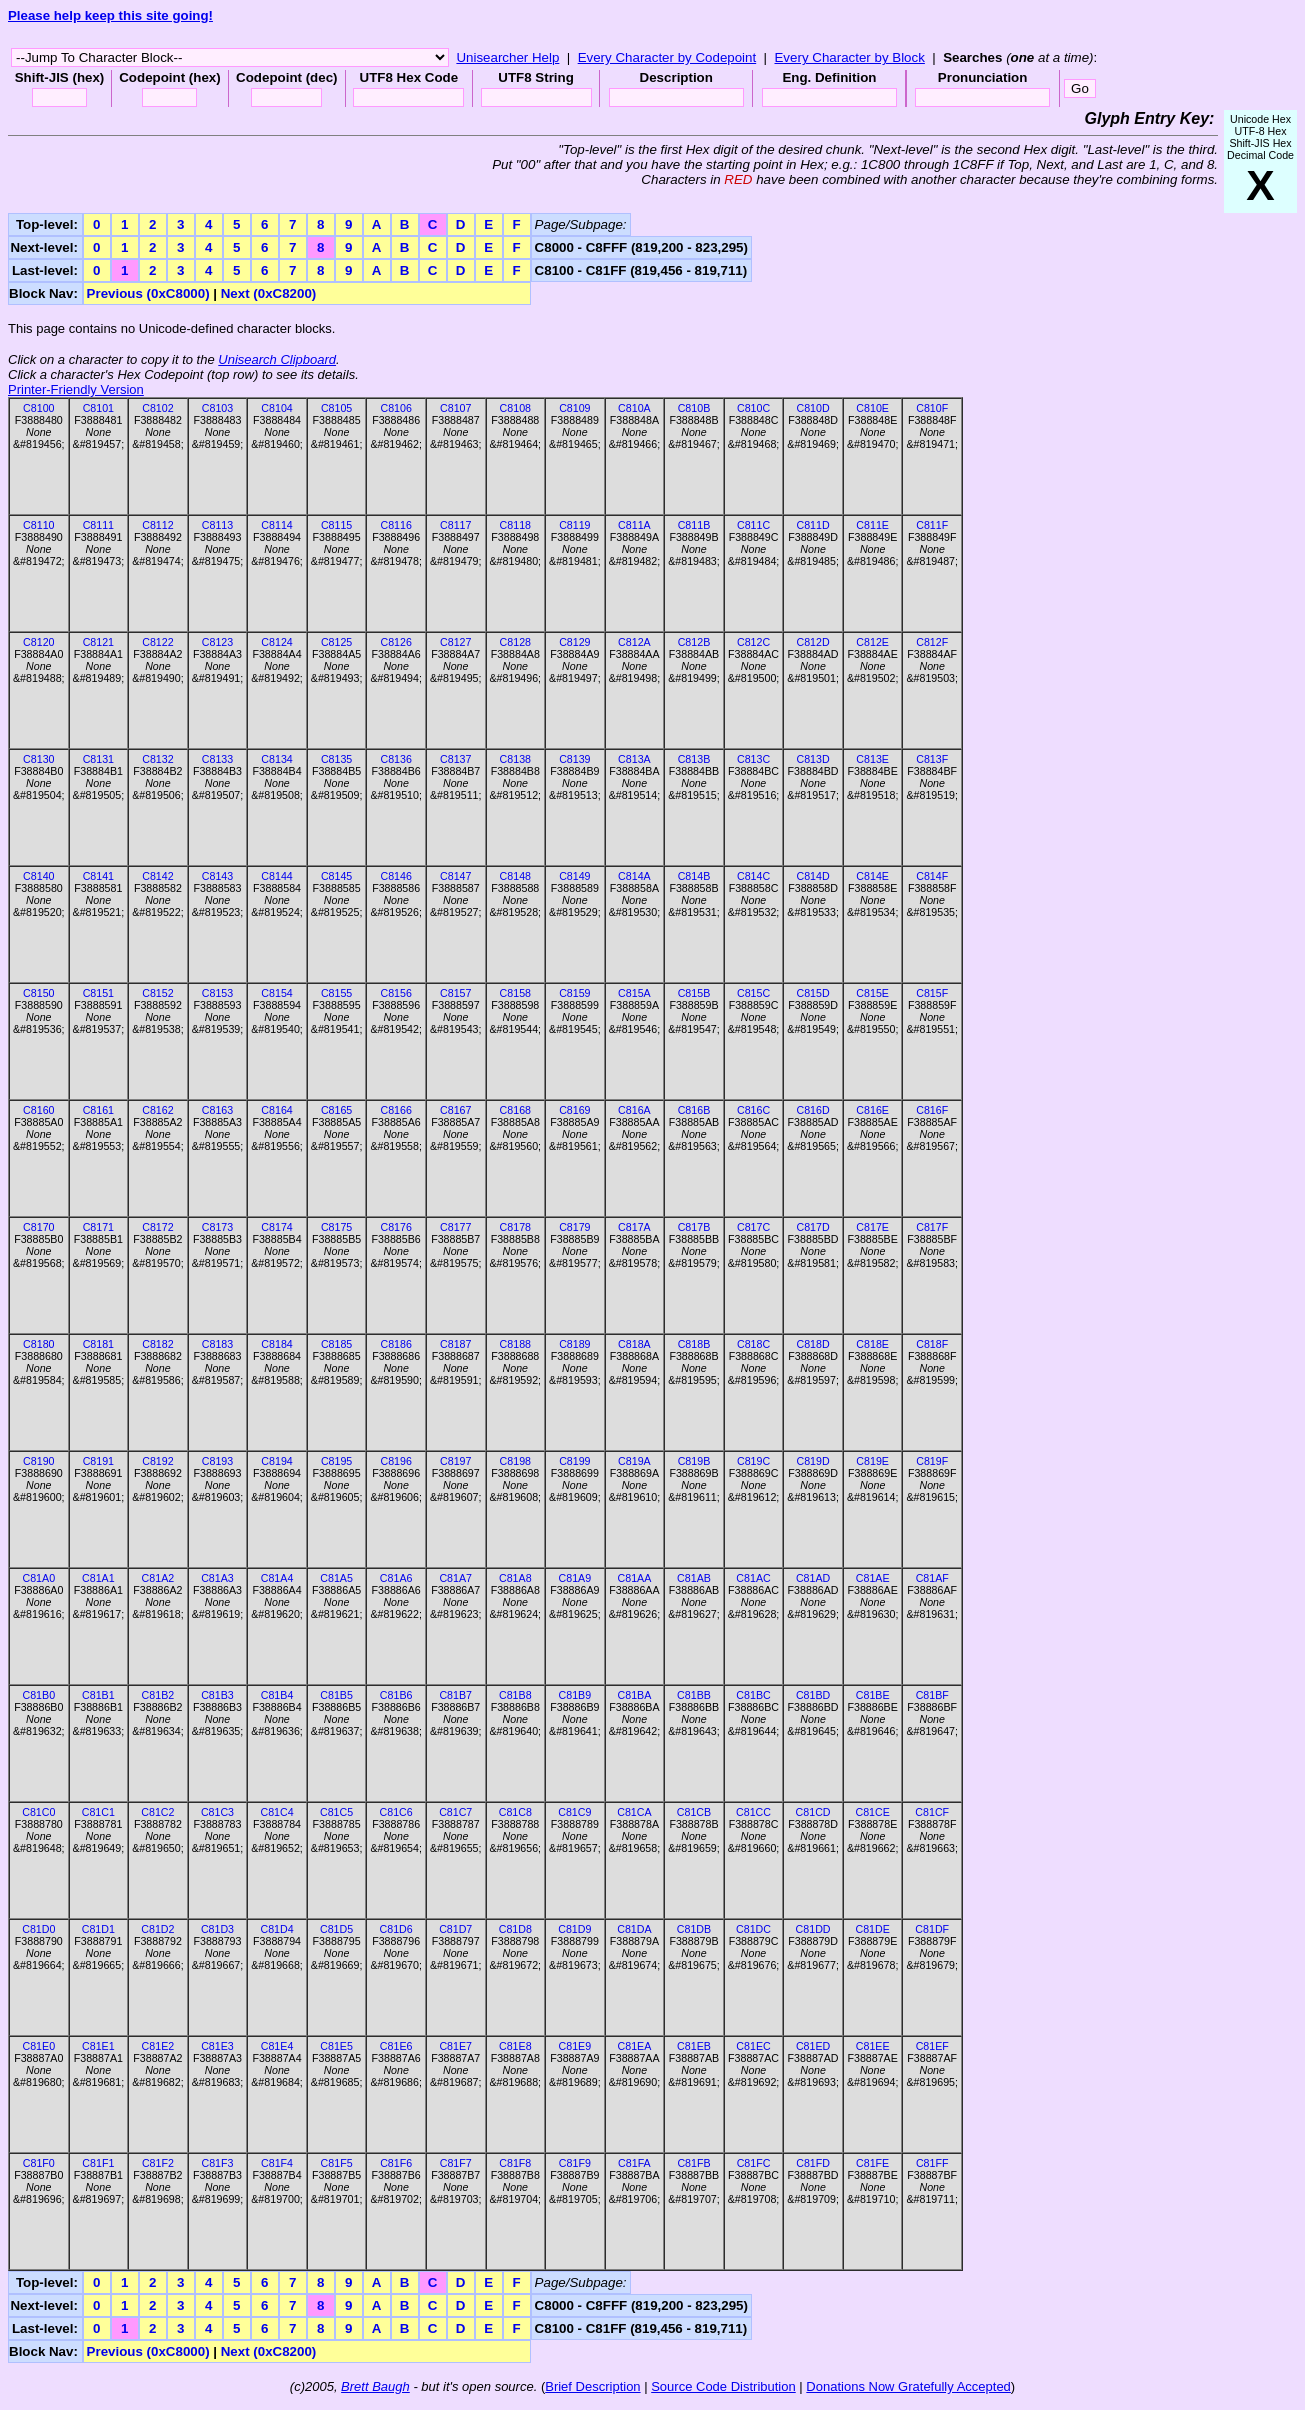  I want to click on C81F7, so click(456, 2163).